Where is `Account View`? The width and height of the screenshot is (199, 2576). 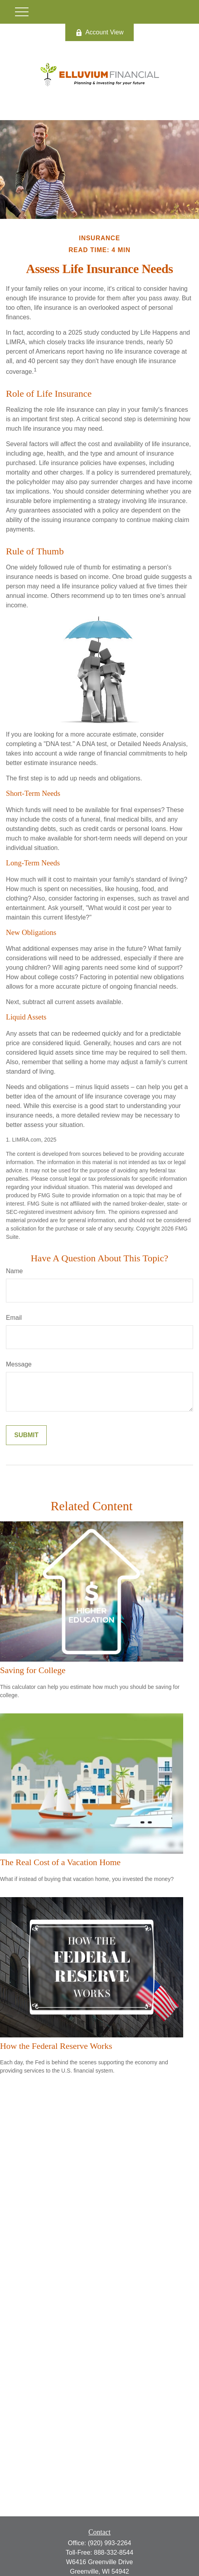
Account View is located at coordinates (100, 32).